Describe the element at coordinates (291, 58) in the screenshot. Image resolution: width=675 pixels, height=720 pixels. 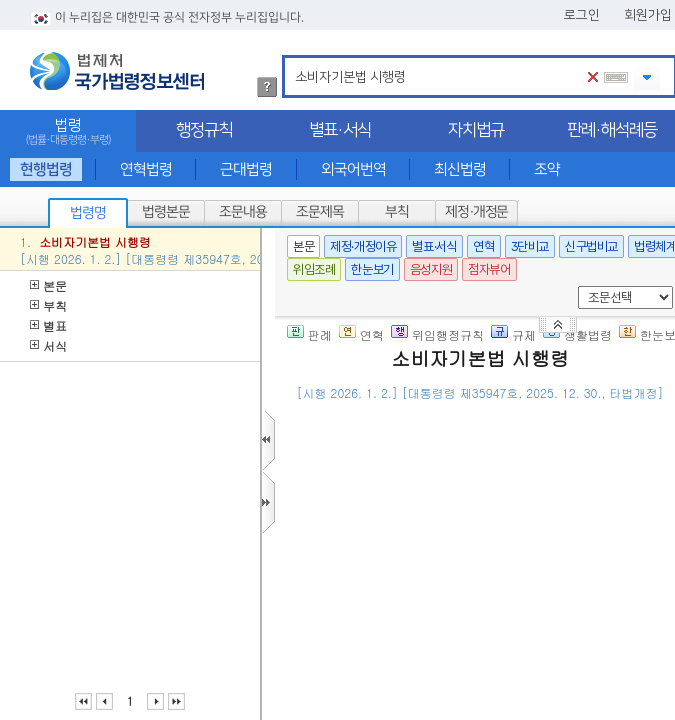
I see `검색어 입력` at that location.